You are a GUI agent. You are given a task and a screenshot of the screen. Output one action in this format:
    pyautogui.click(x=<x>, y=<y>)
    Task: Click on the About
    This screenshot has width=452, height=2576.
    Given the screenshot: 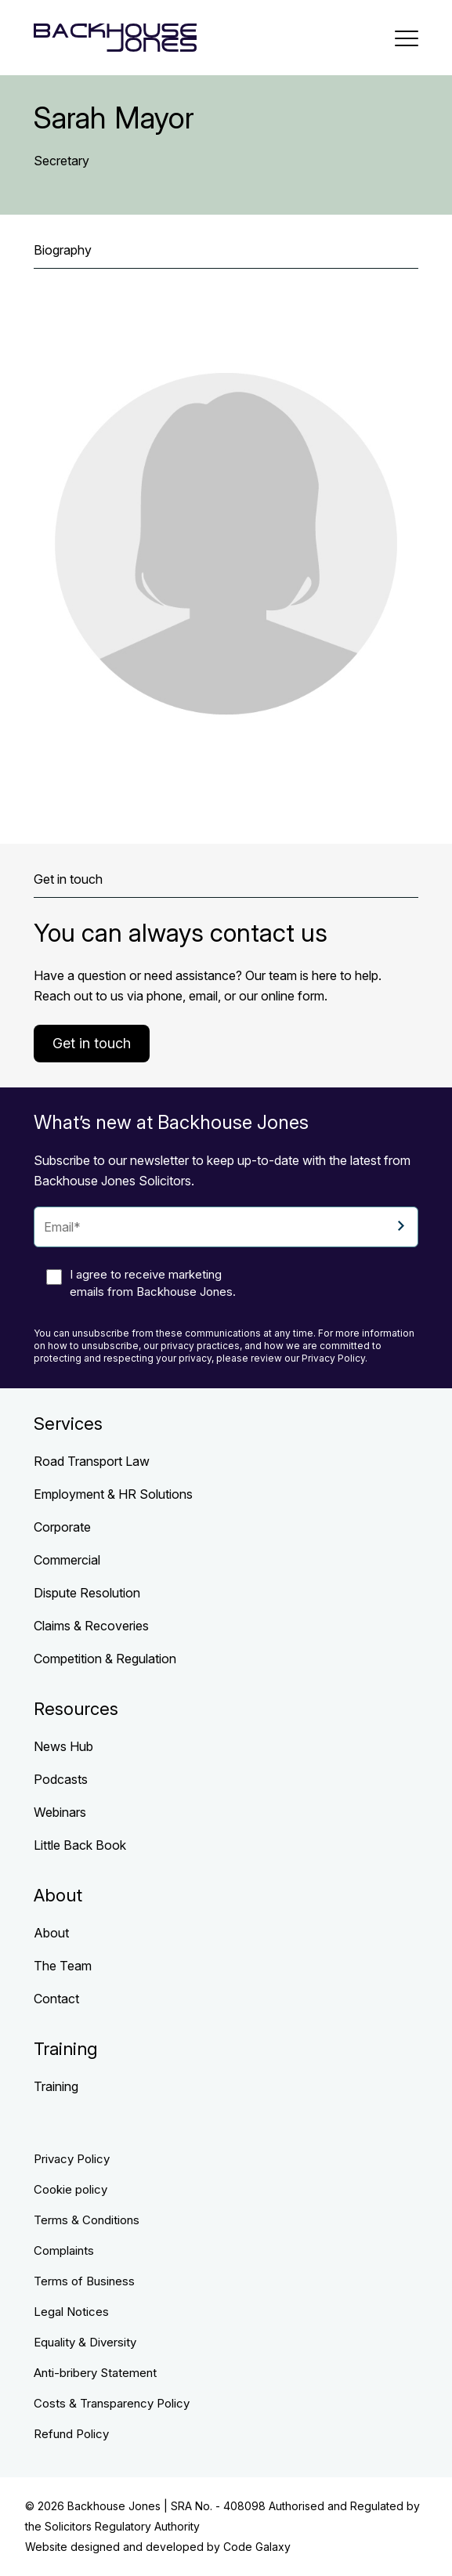 What is the action you would take?
    pyautogui.click(x=51, y=1933)
    